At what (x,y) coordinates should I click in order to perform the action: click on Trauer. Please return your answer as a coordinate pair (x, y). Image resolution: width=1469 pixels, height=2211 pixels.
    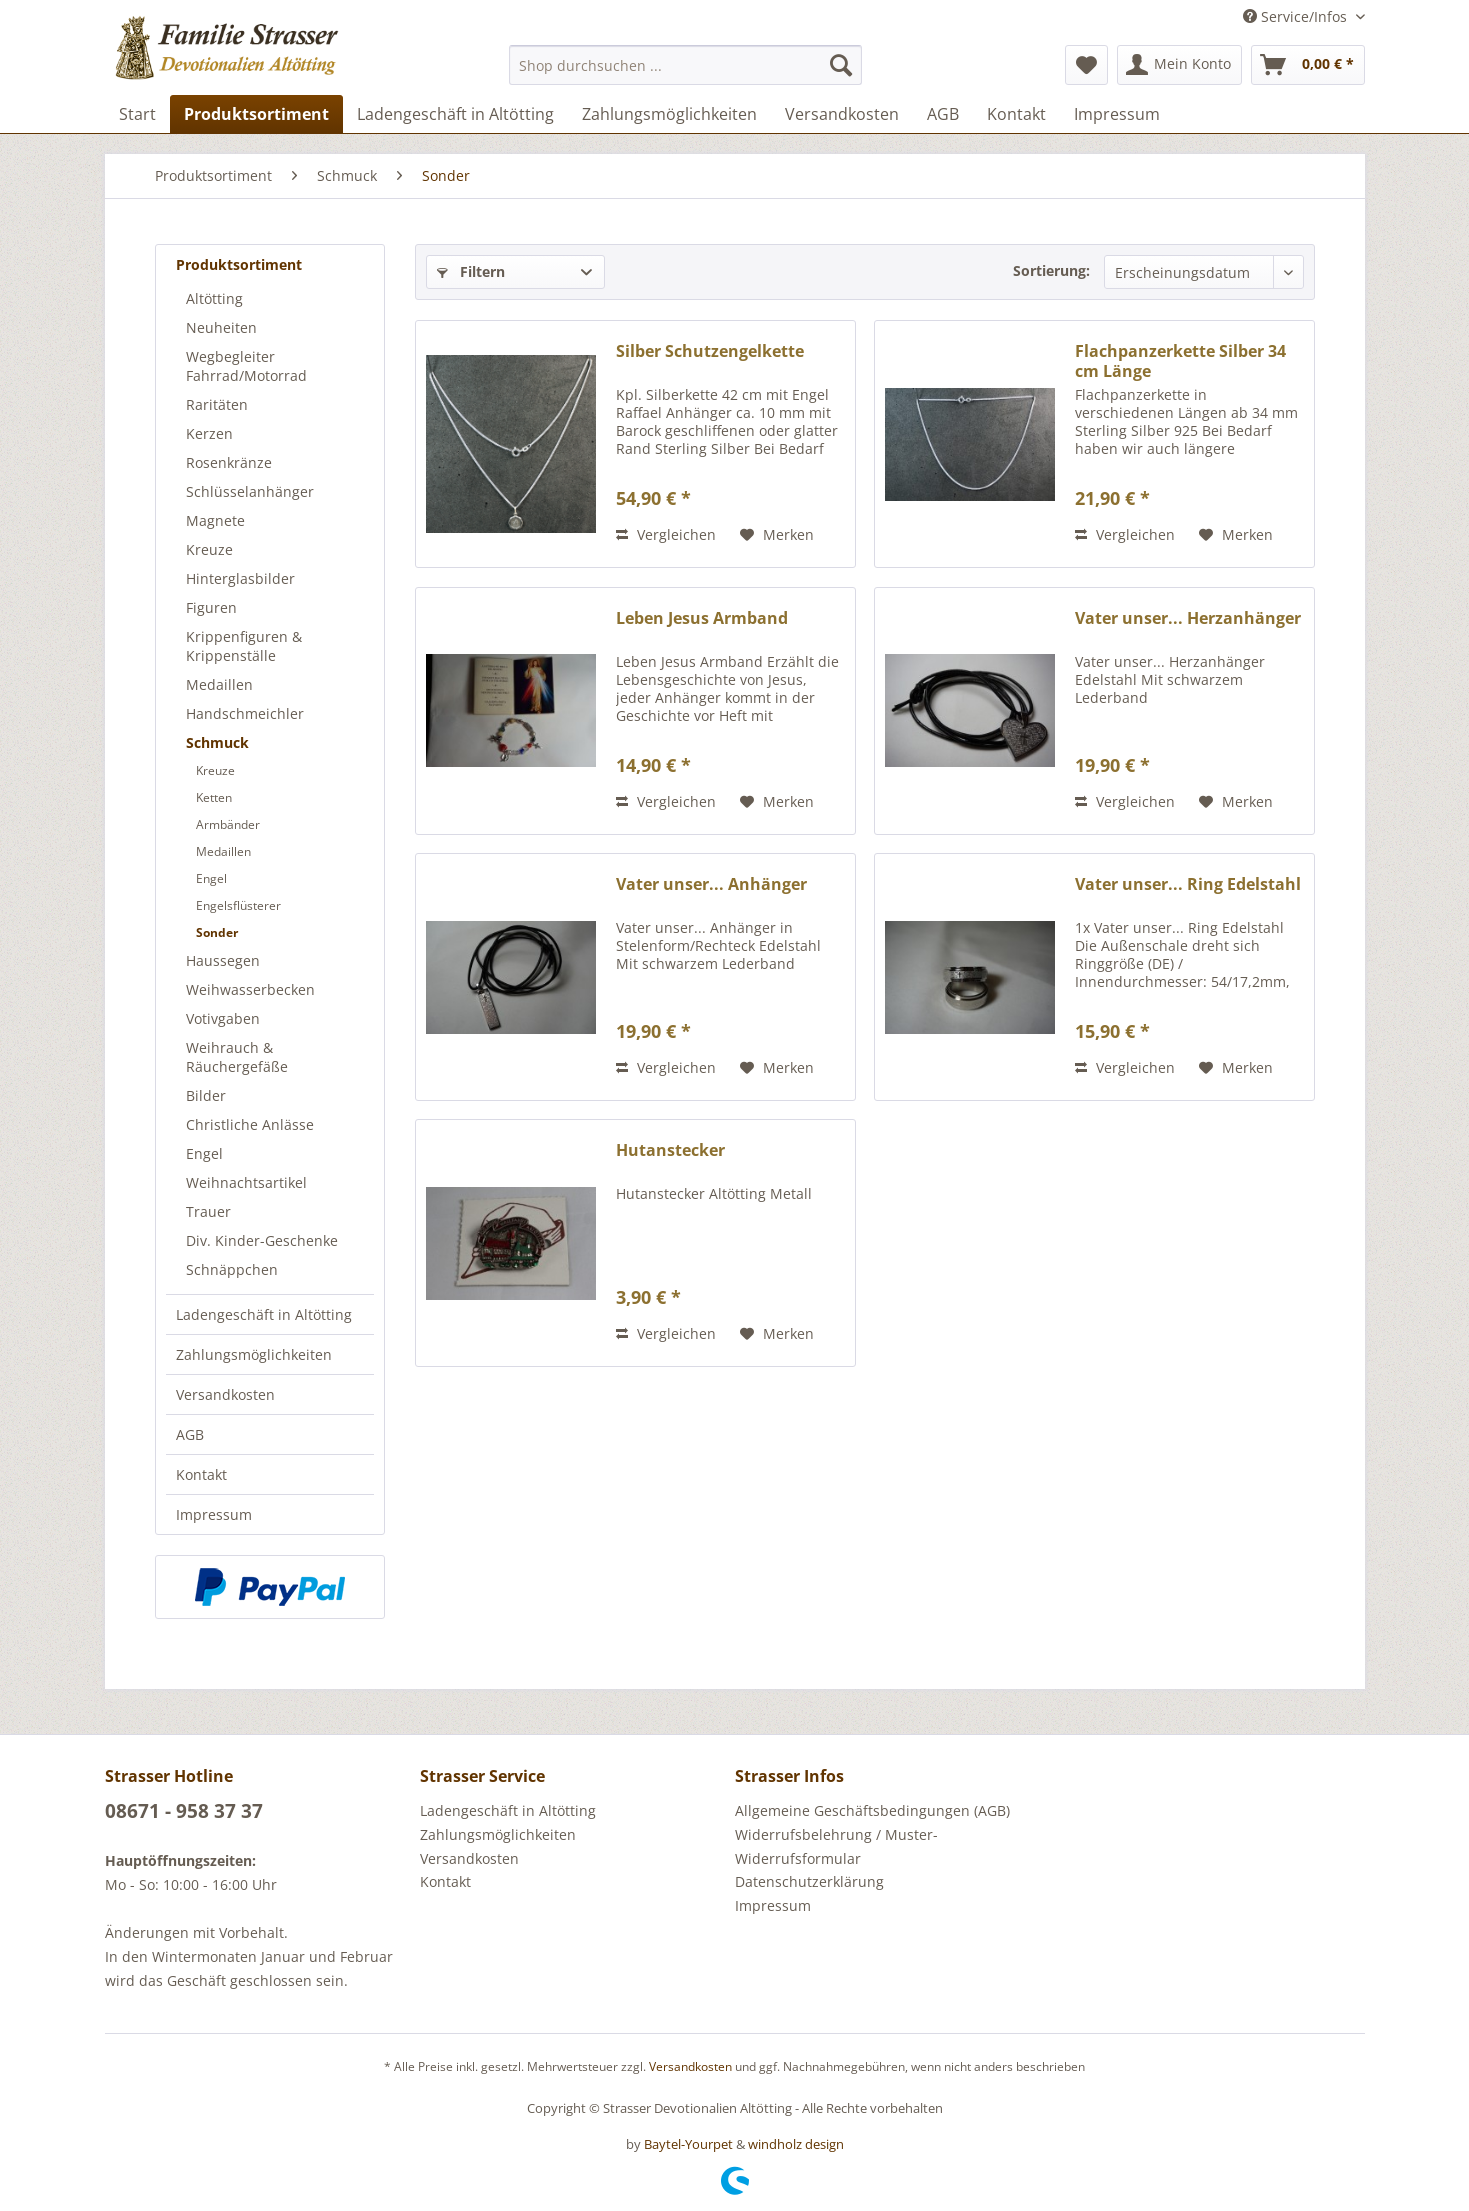
    Looking at the image, I should click on (208, 1211).